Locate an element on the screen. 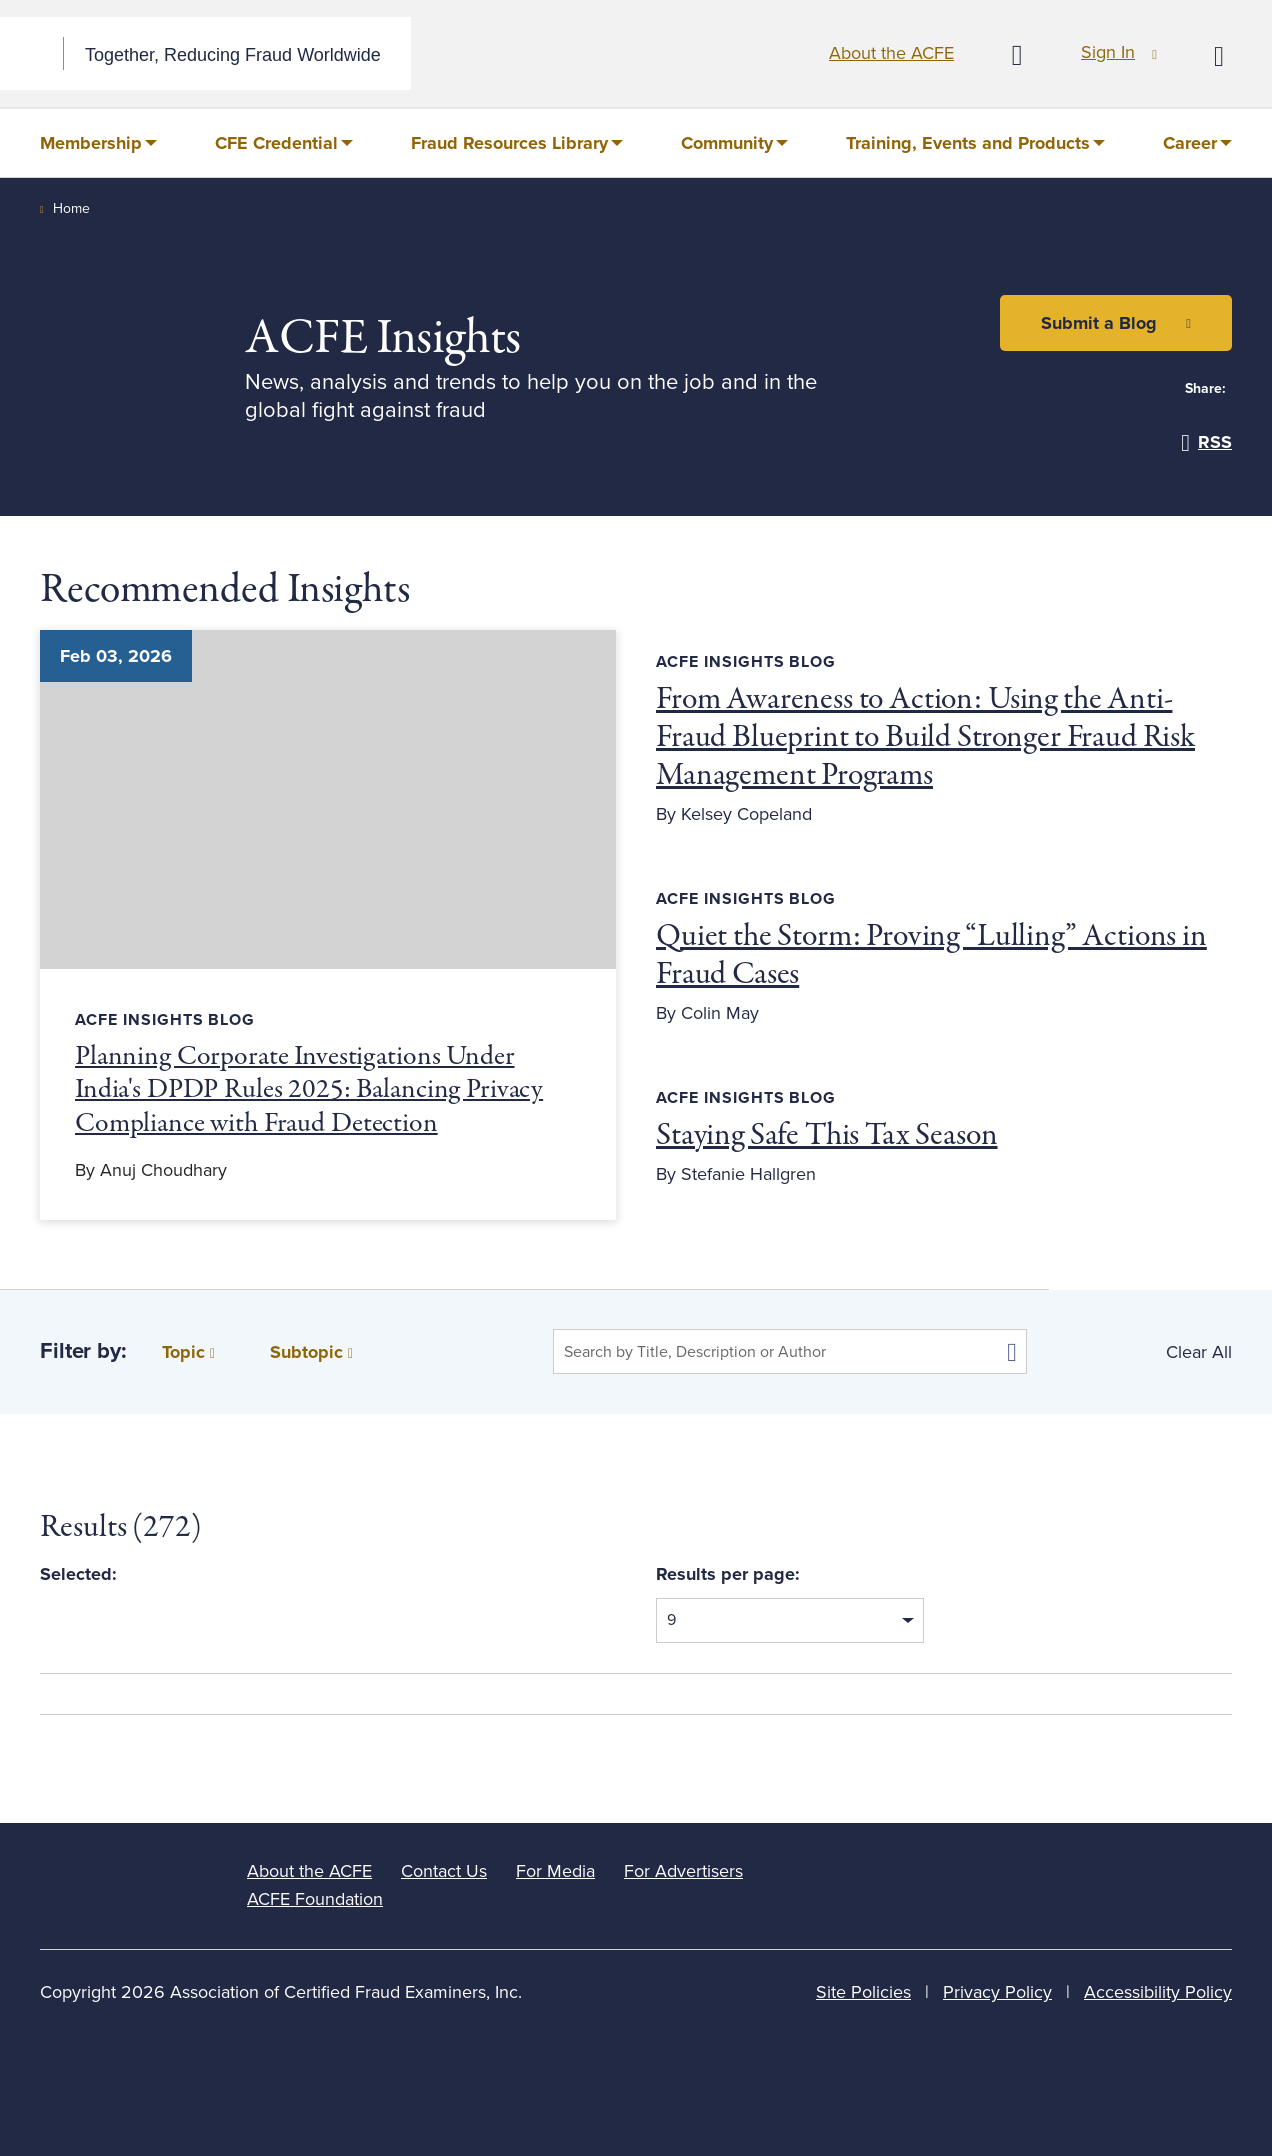 This screenshot has width=1272, height=2156. Quiet the Storm: Proving “Lulling” Actions in Fraud Cases is located at coordinates (931, 956).